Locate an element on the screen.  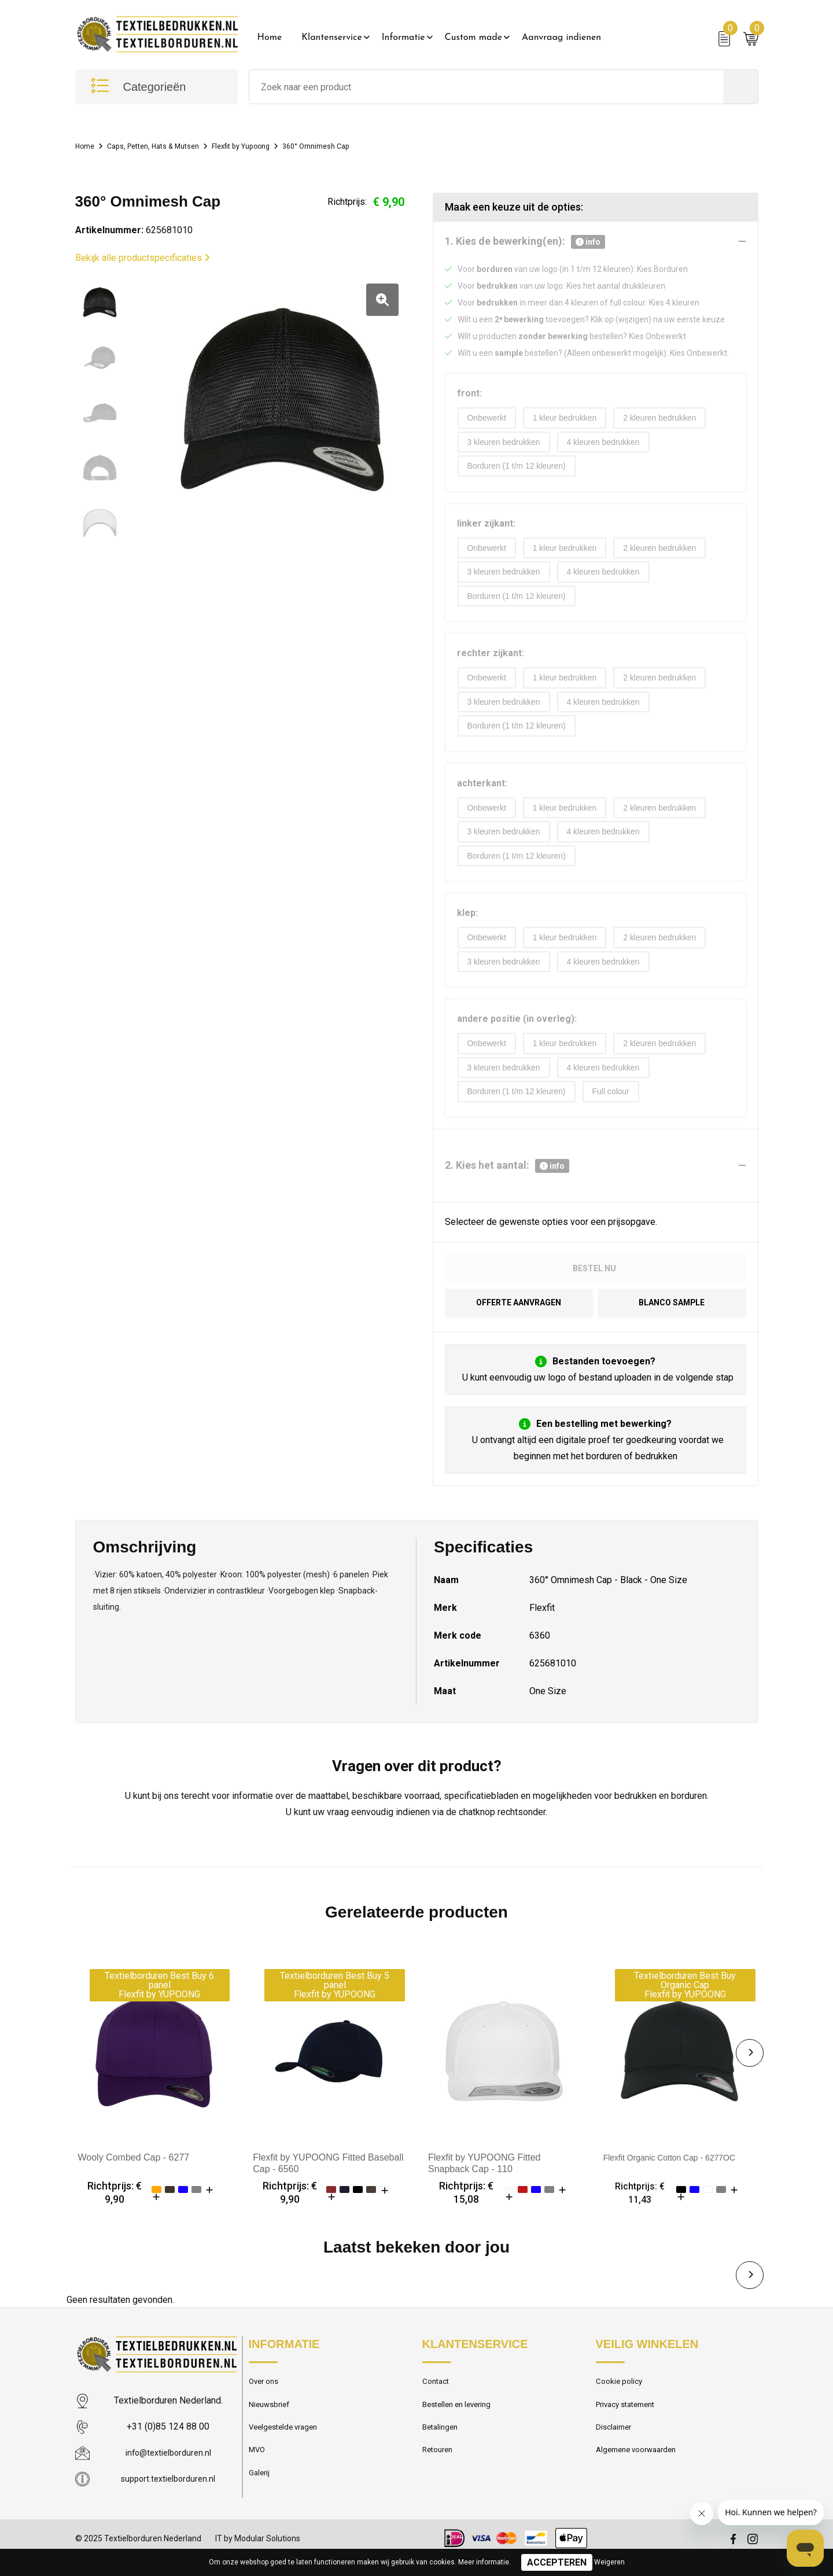
MVO is located at coordinates (258, 2475).